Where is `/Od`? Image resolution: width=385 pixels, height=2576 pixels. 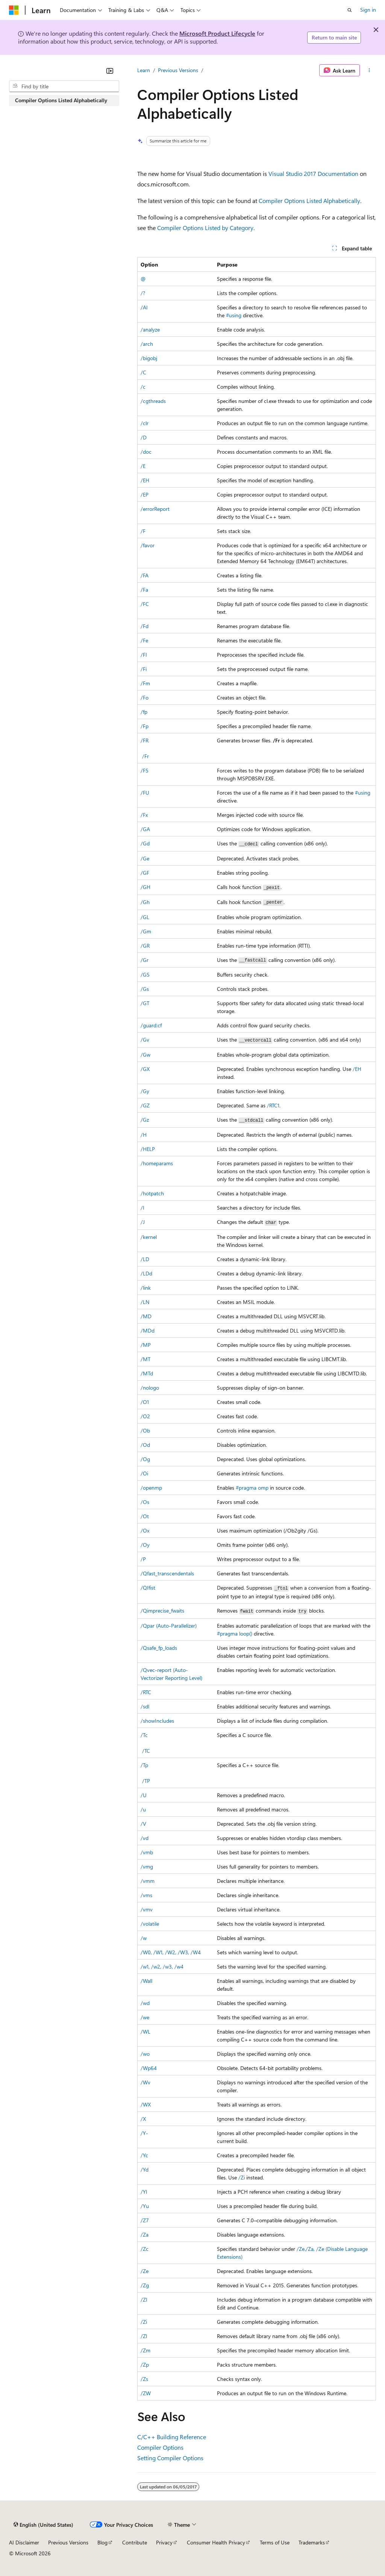 /Od is located at coordinates (145, 1444).